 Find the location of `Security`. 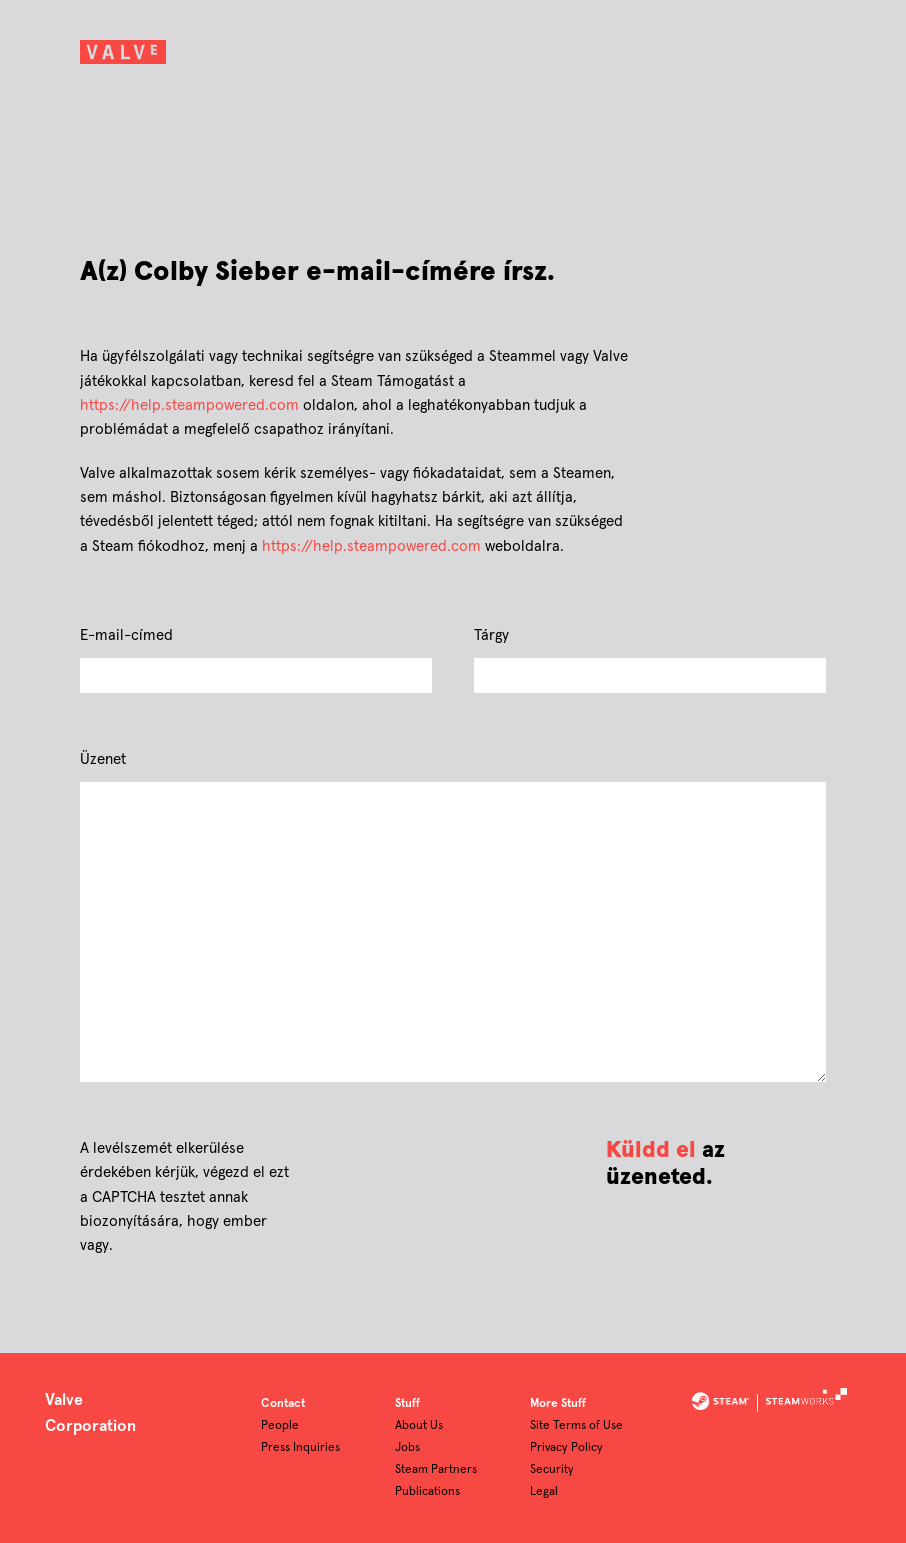

Security is located at coordinates (552, 1470).